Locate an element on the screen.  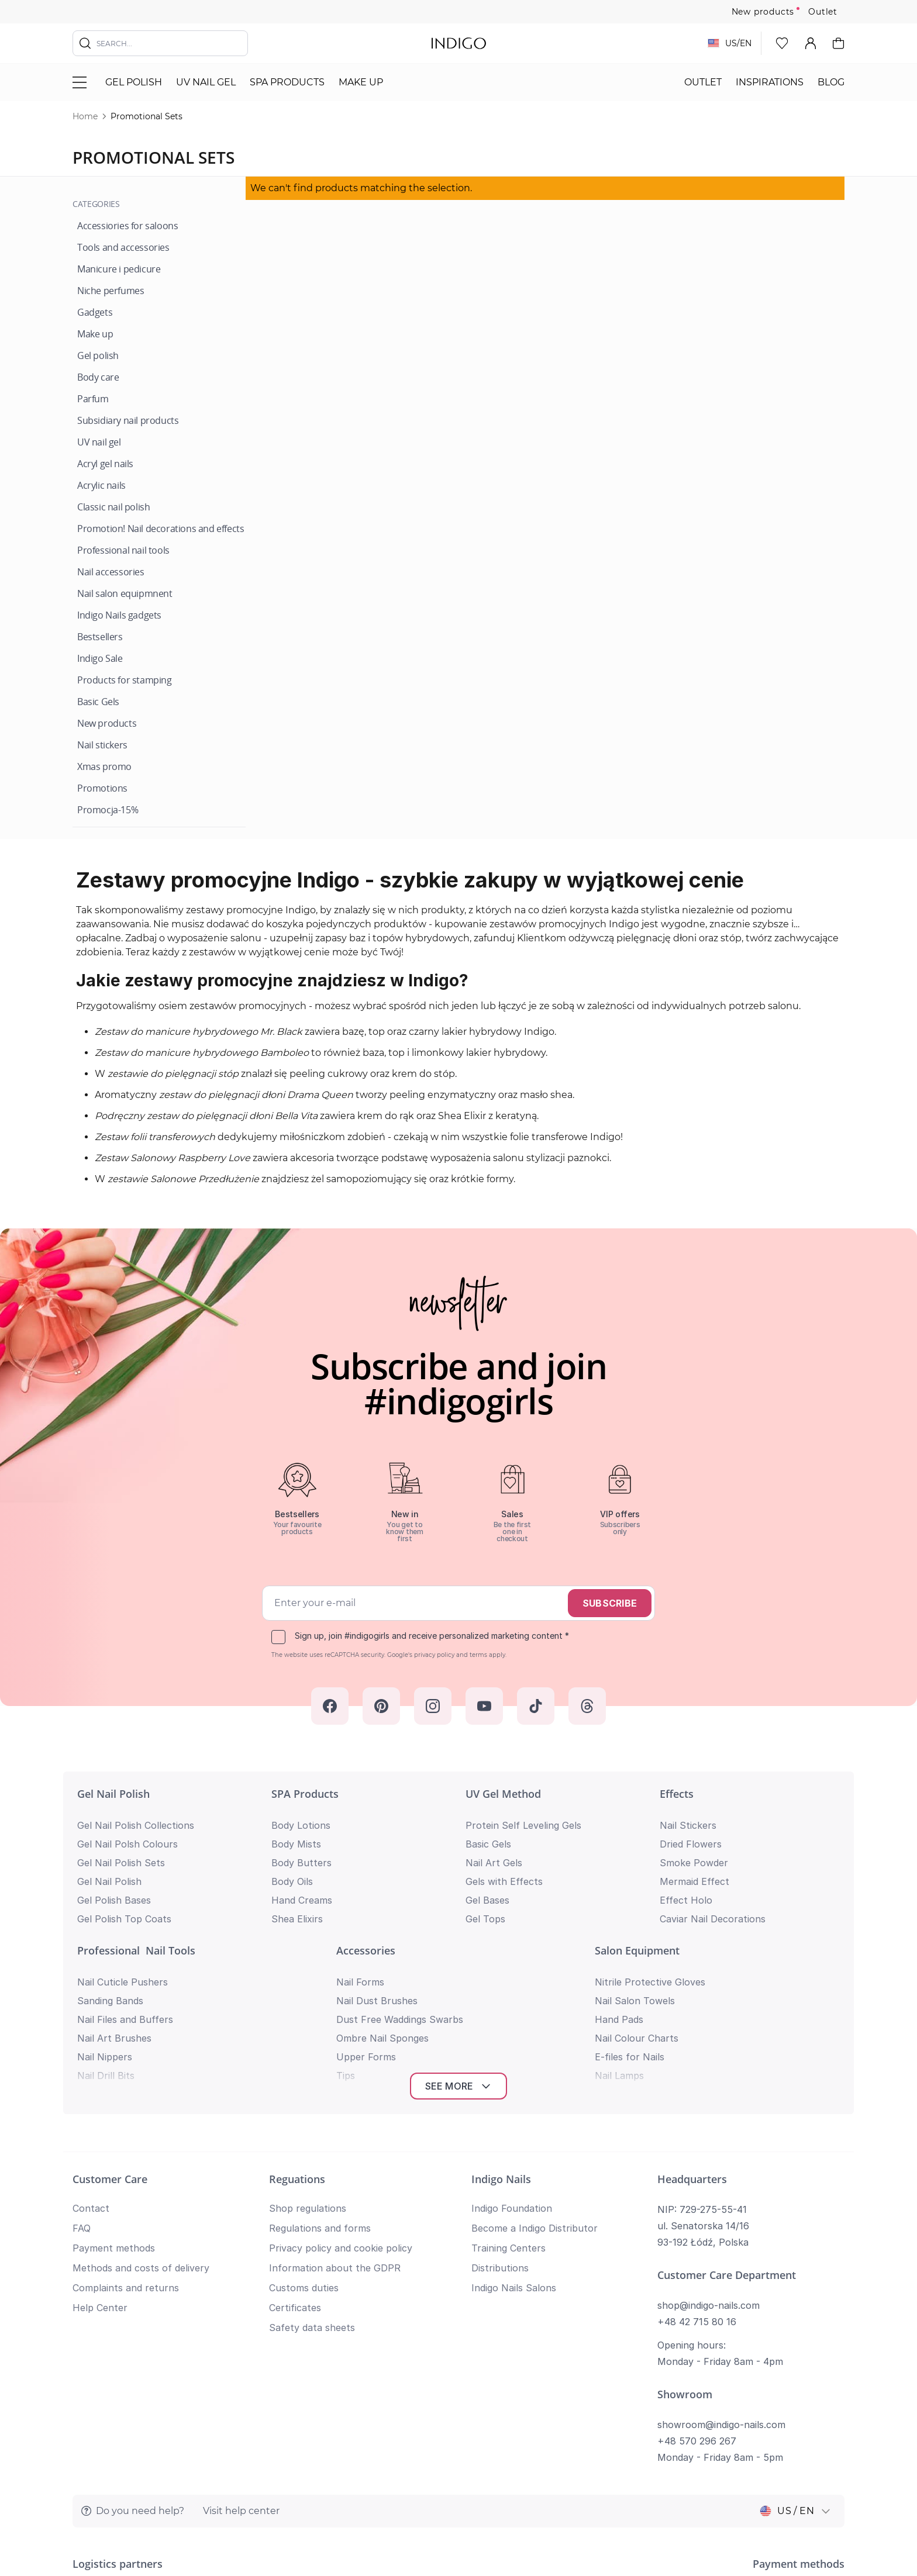
Safety data sheets is located at coordinates (312, 2160).